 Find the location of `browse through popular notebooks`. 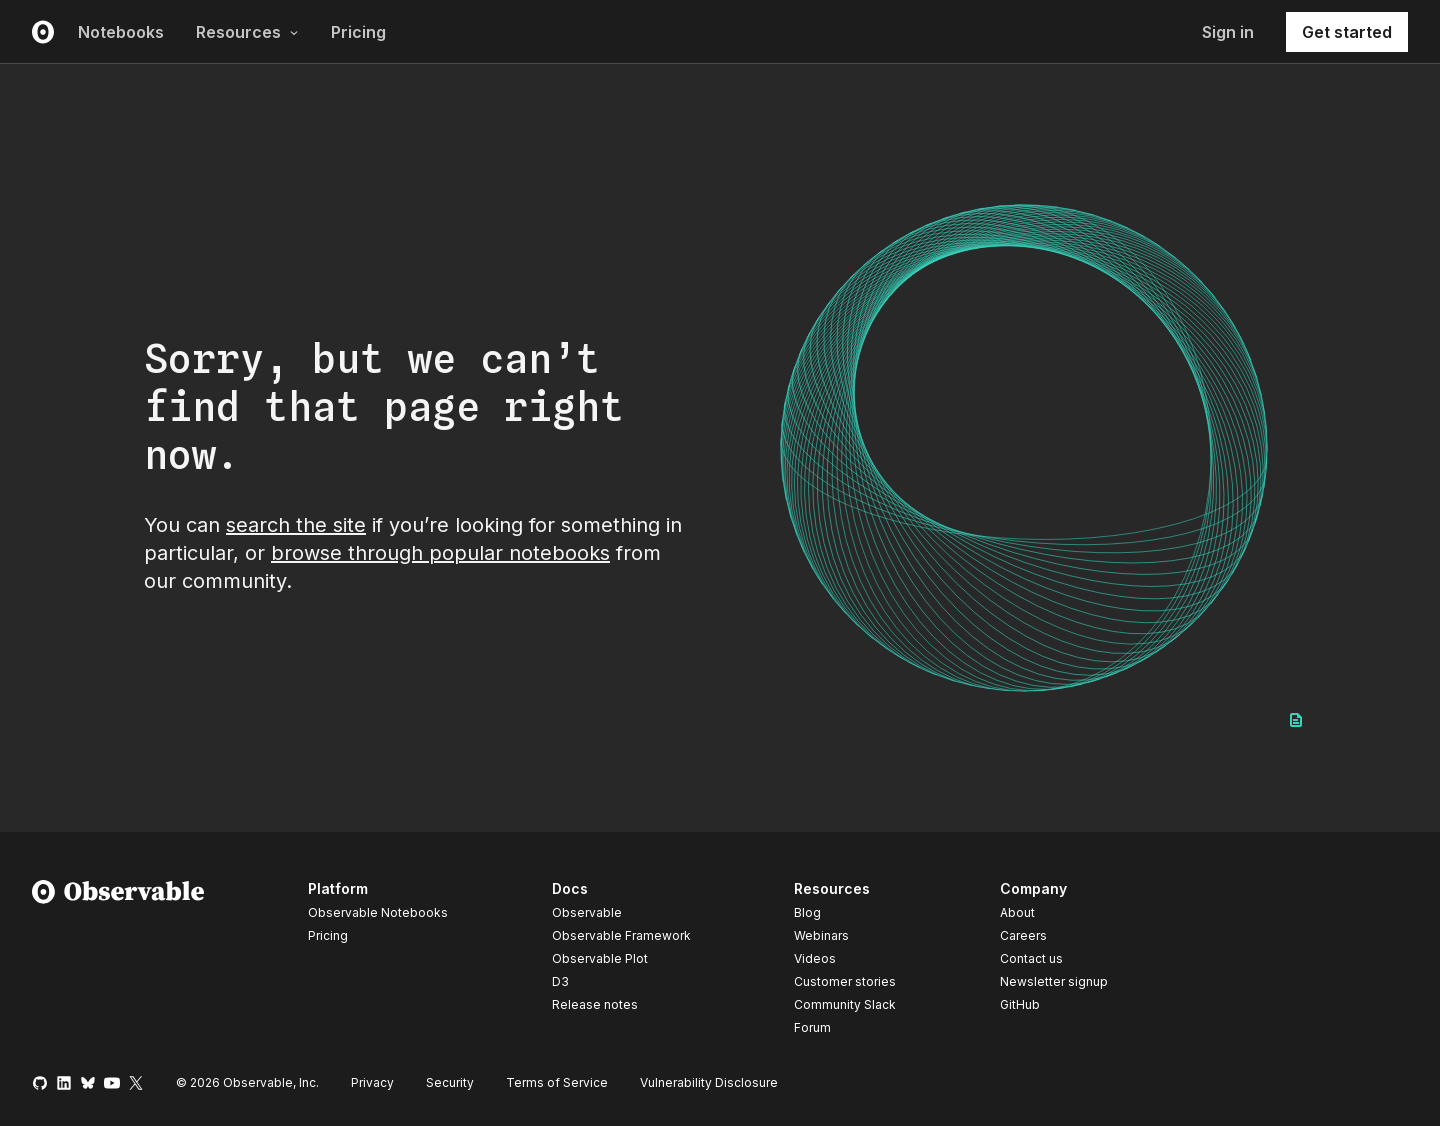

browse through popular notebooks is located at coordinates (440, 553).